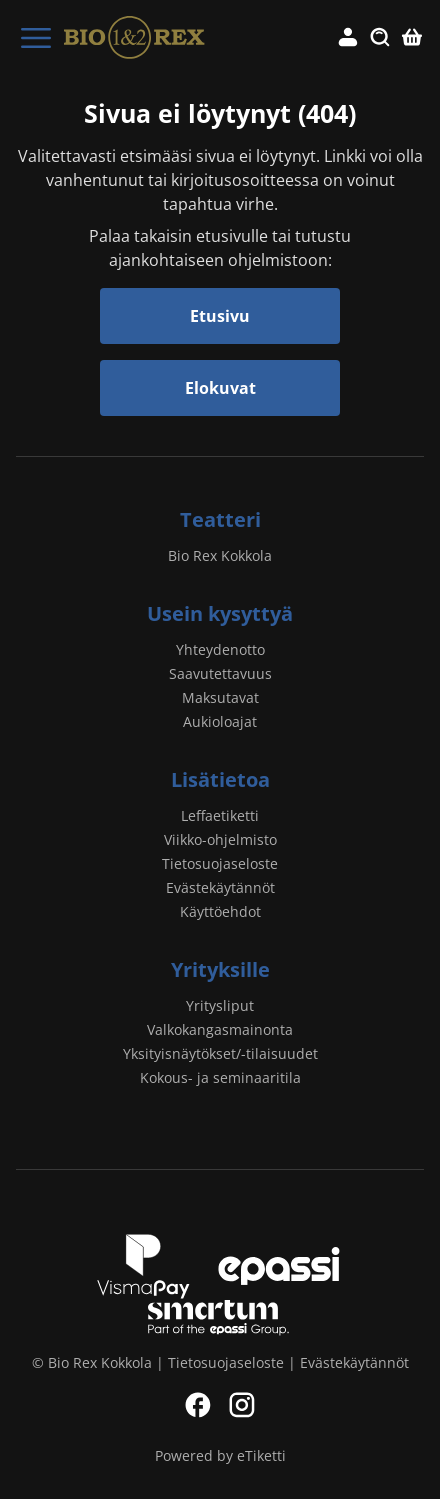  Describe the element at coordinates (198, 1405) in the screenshot. I see `Facebook` at that location.